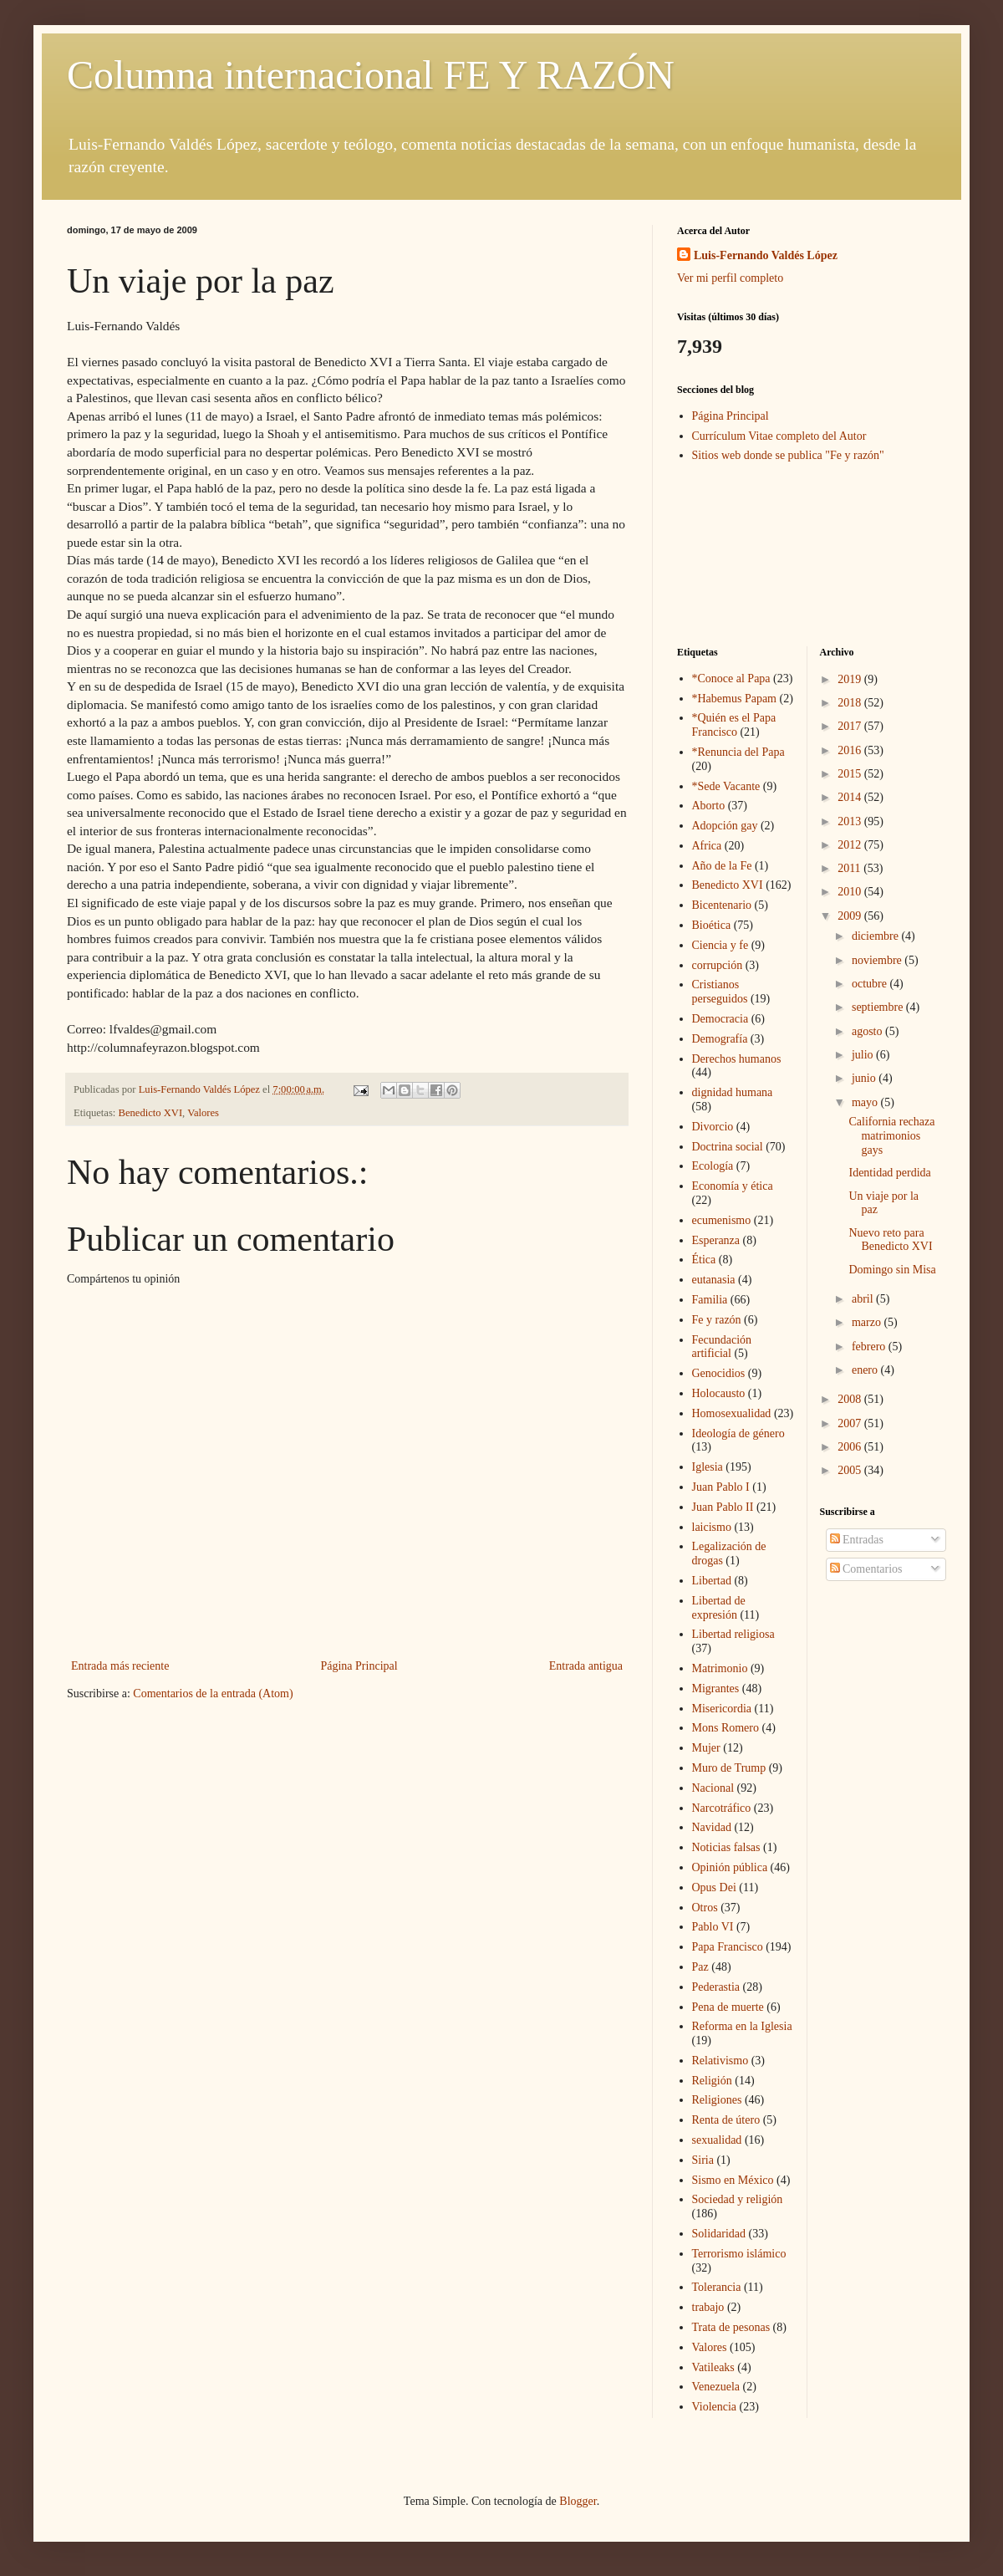 Image resolution: width=1003 pixels, height=2576 pixels. Describe the element at coordinates (733, 1634) in the screenshot. I see `Libertad religiosa` at that location.